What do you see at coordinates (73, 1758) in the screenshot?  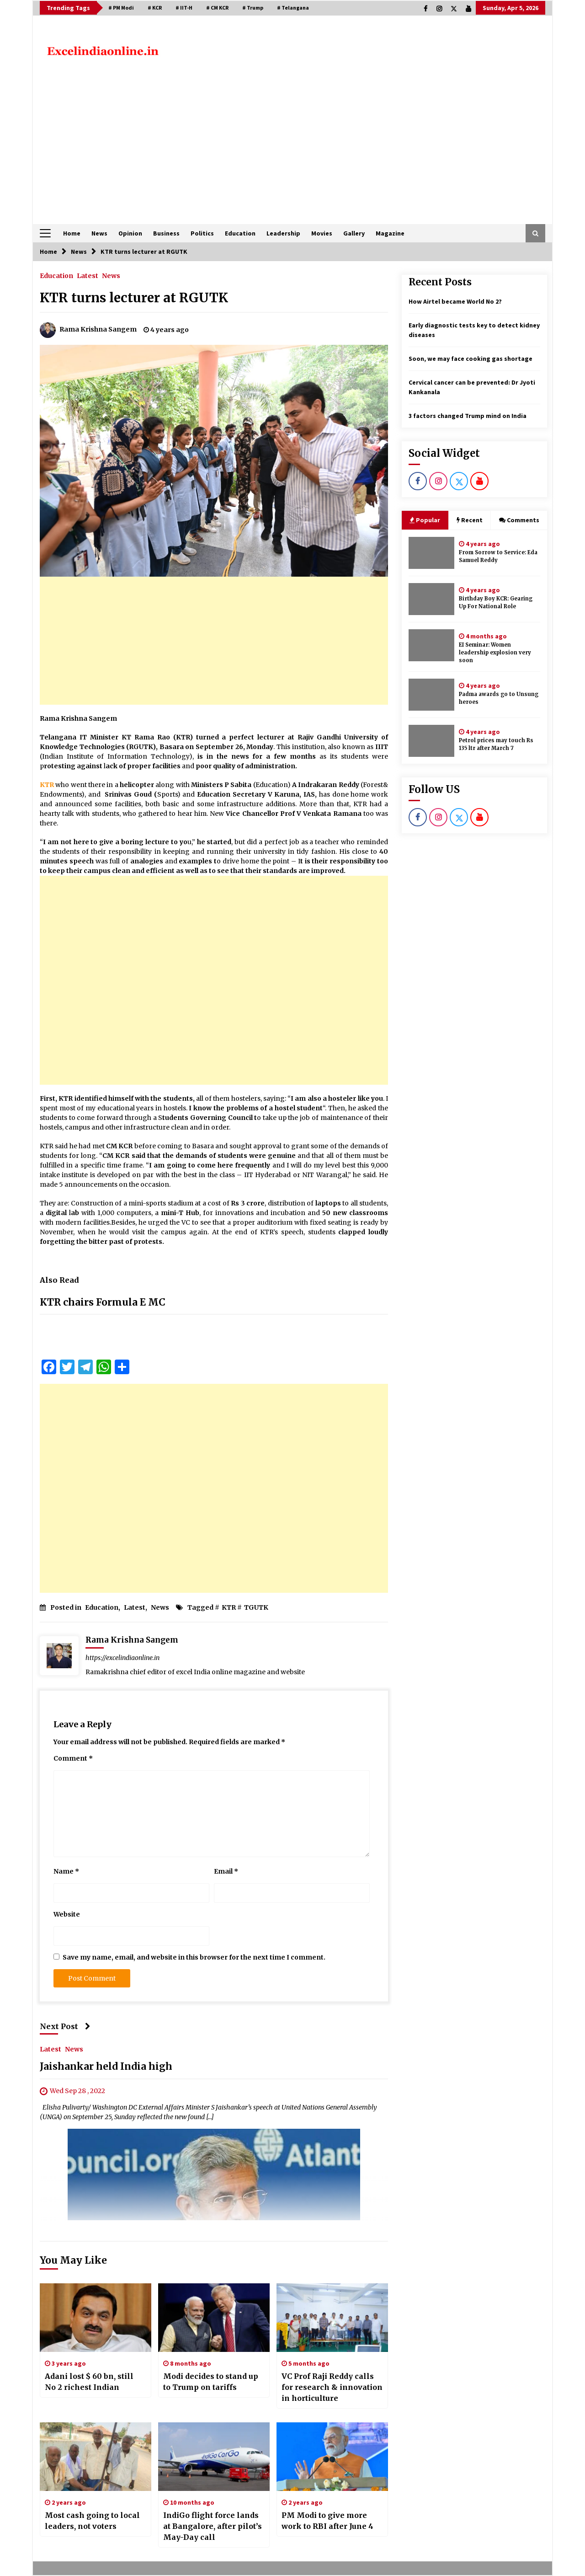 I see `Comment` at bounding box center [73, 1758].